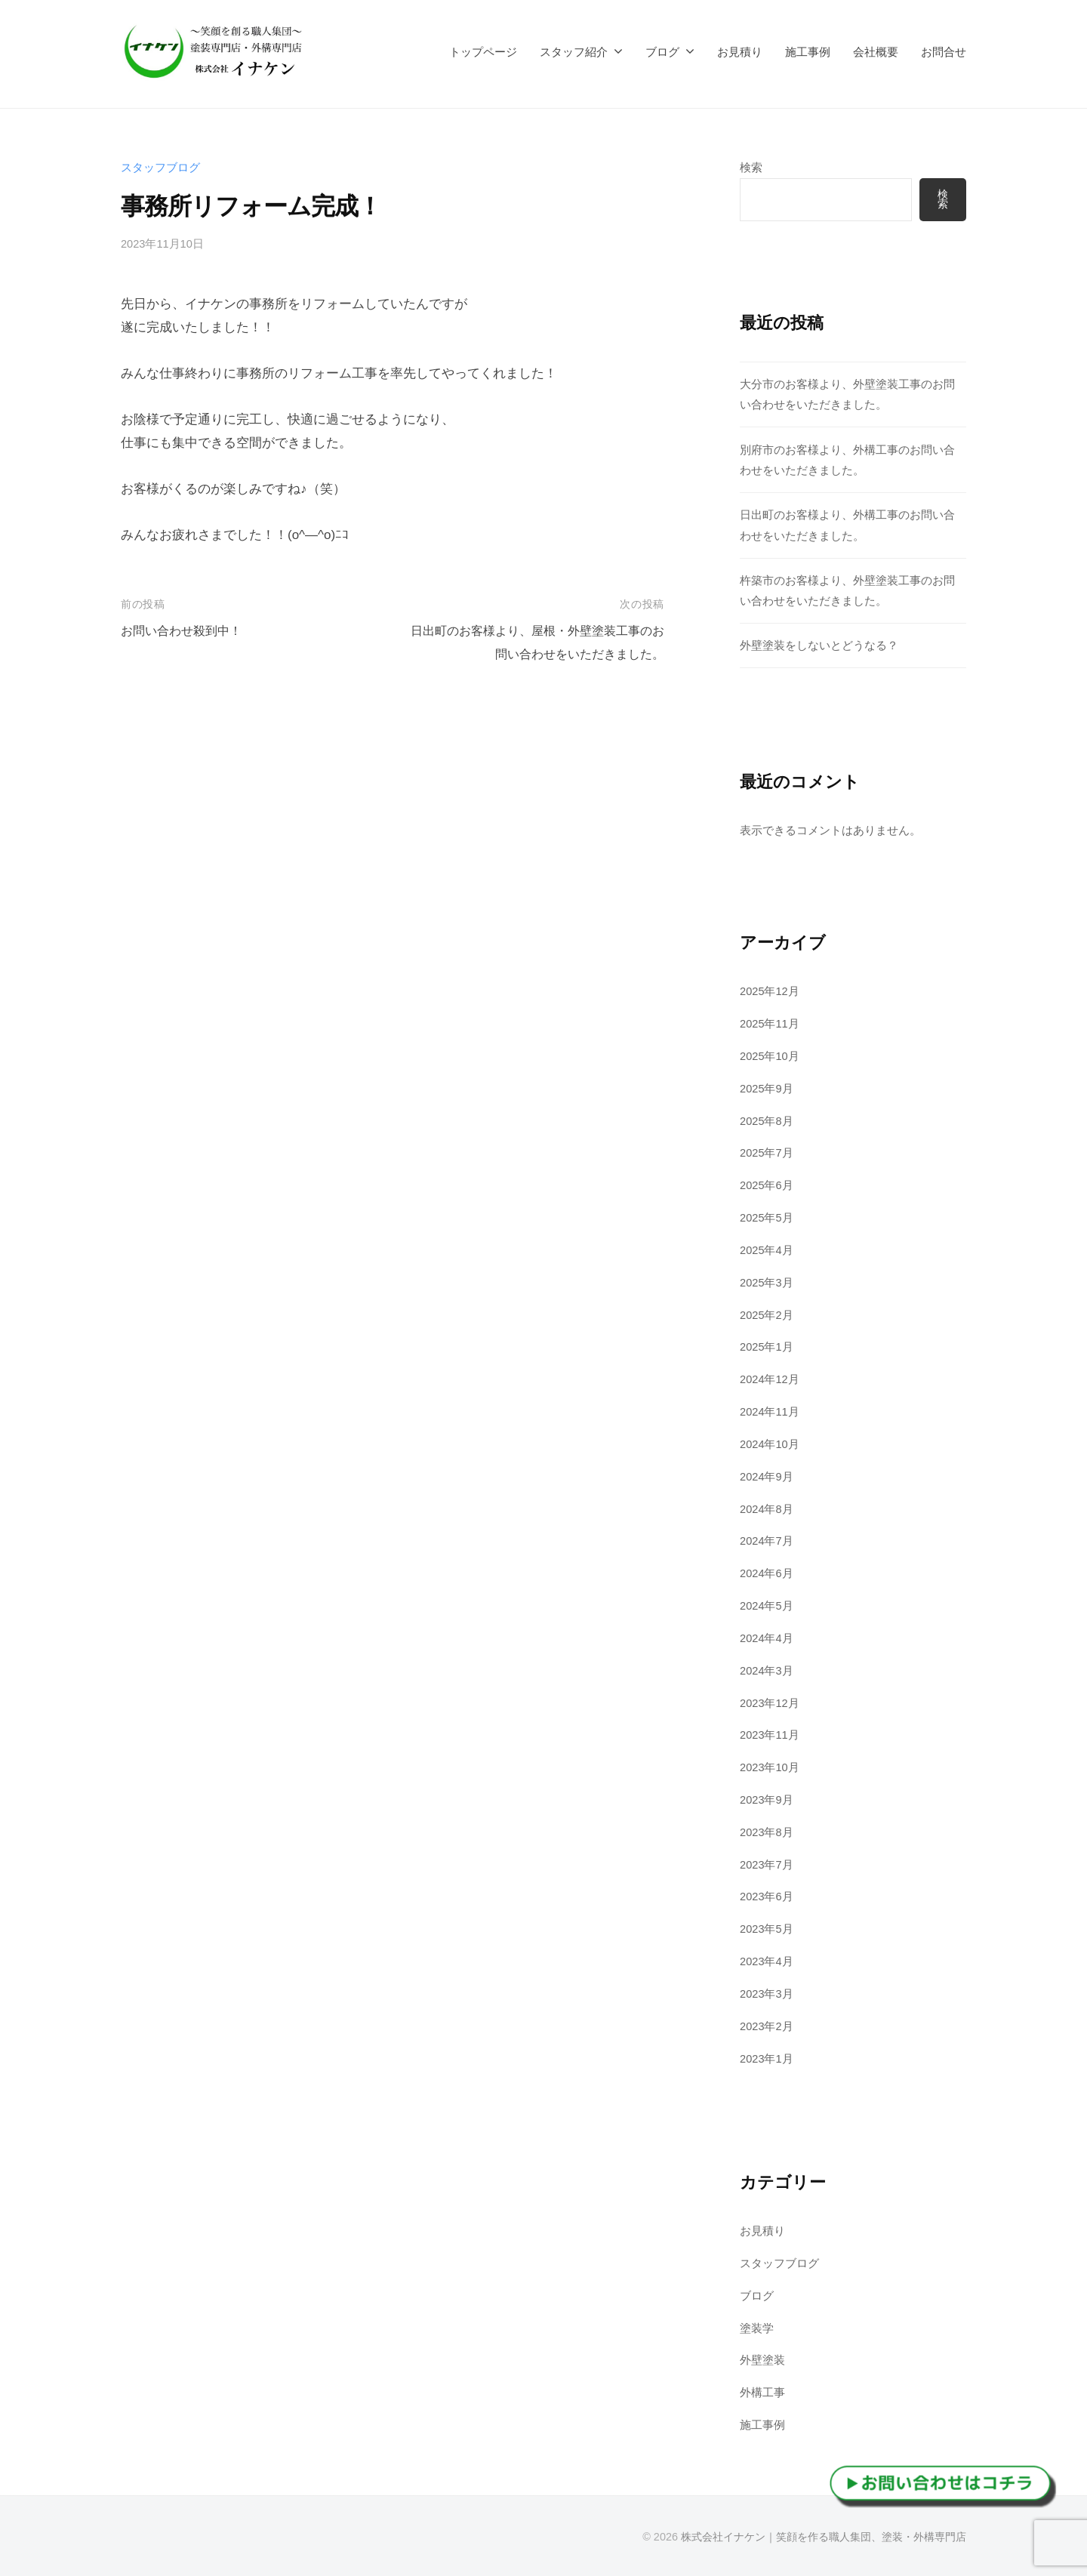  Describe the element at coordinates (762, 2360) in the screenshot. I see `外壁塗装` at that location.